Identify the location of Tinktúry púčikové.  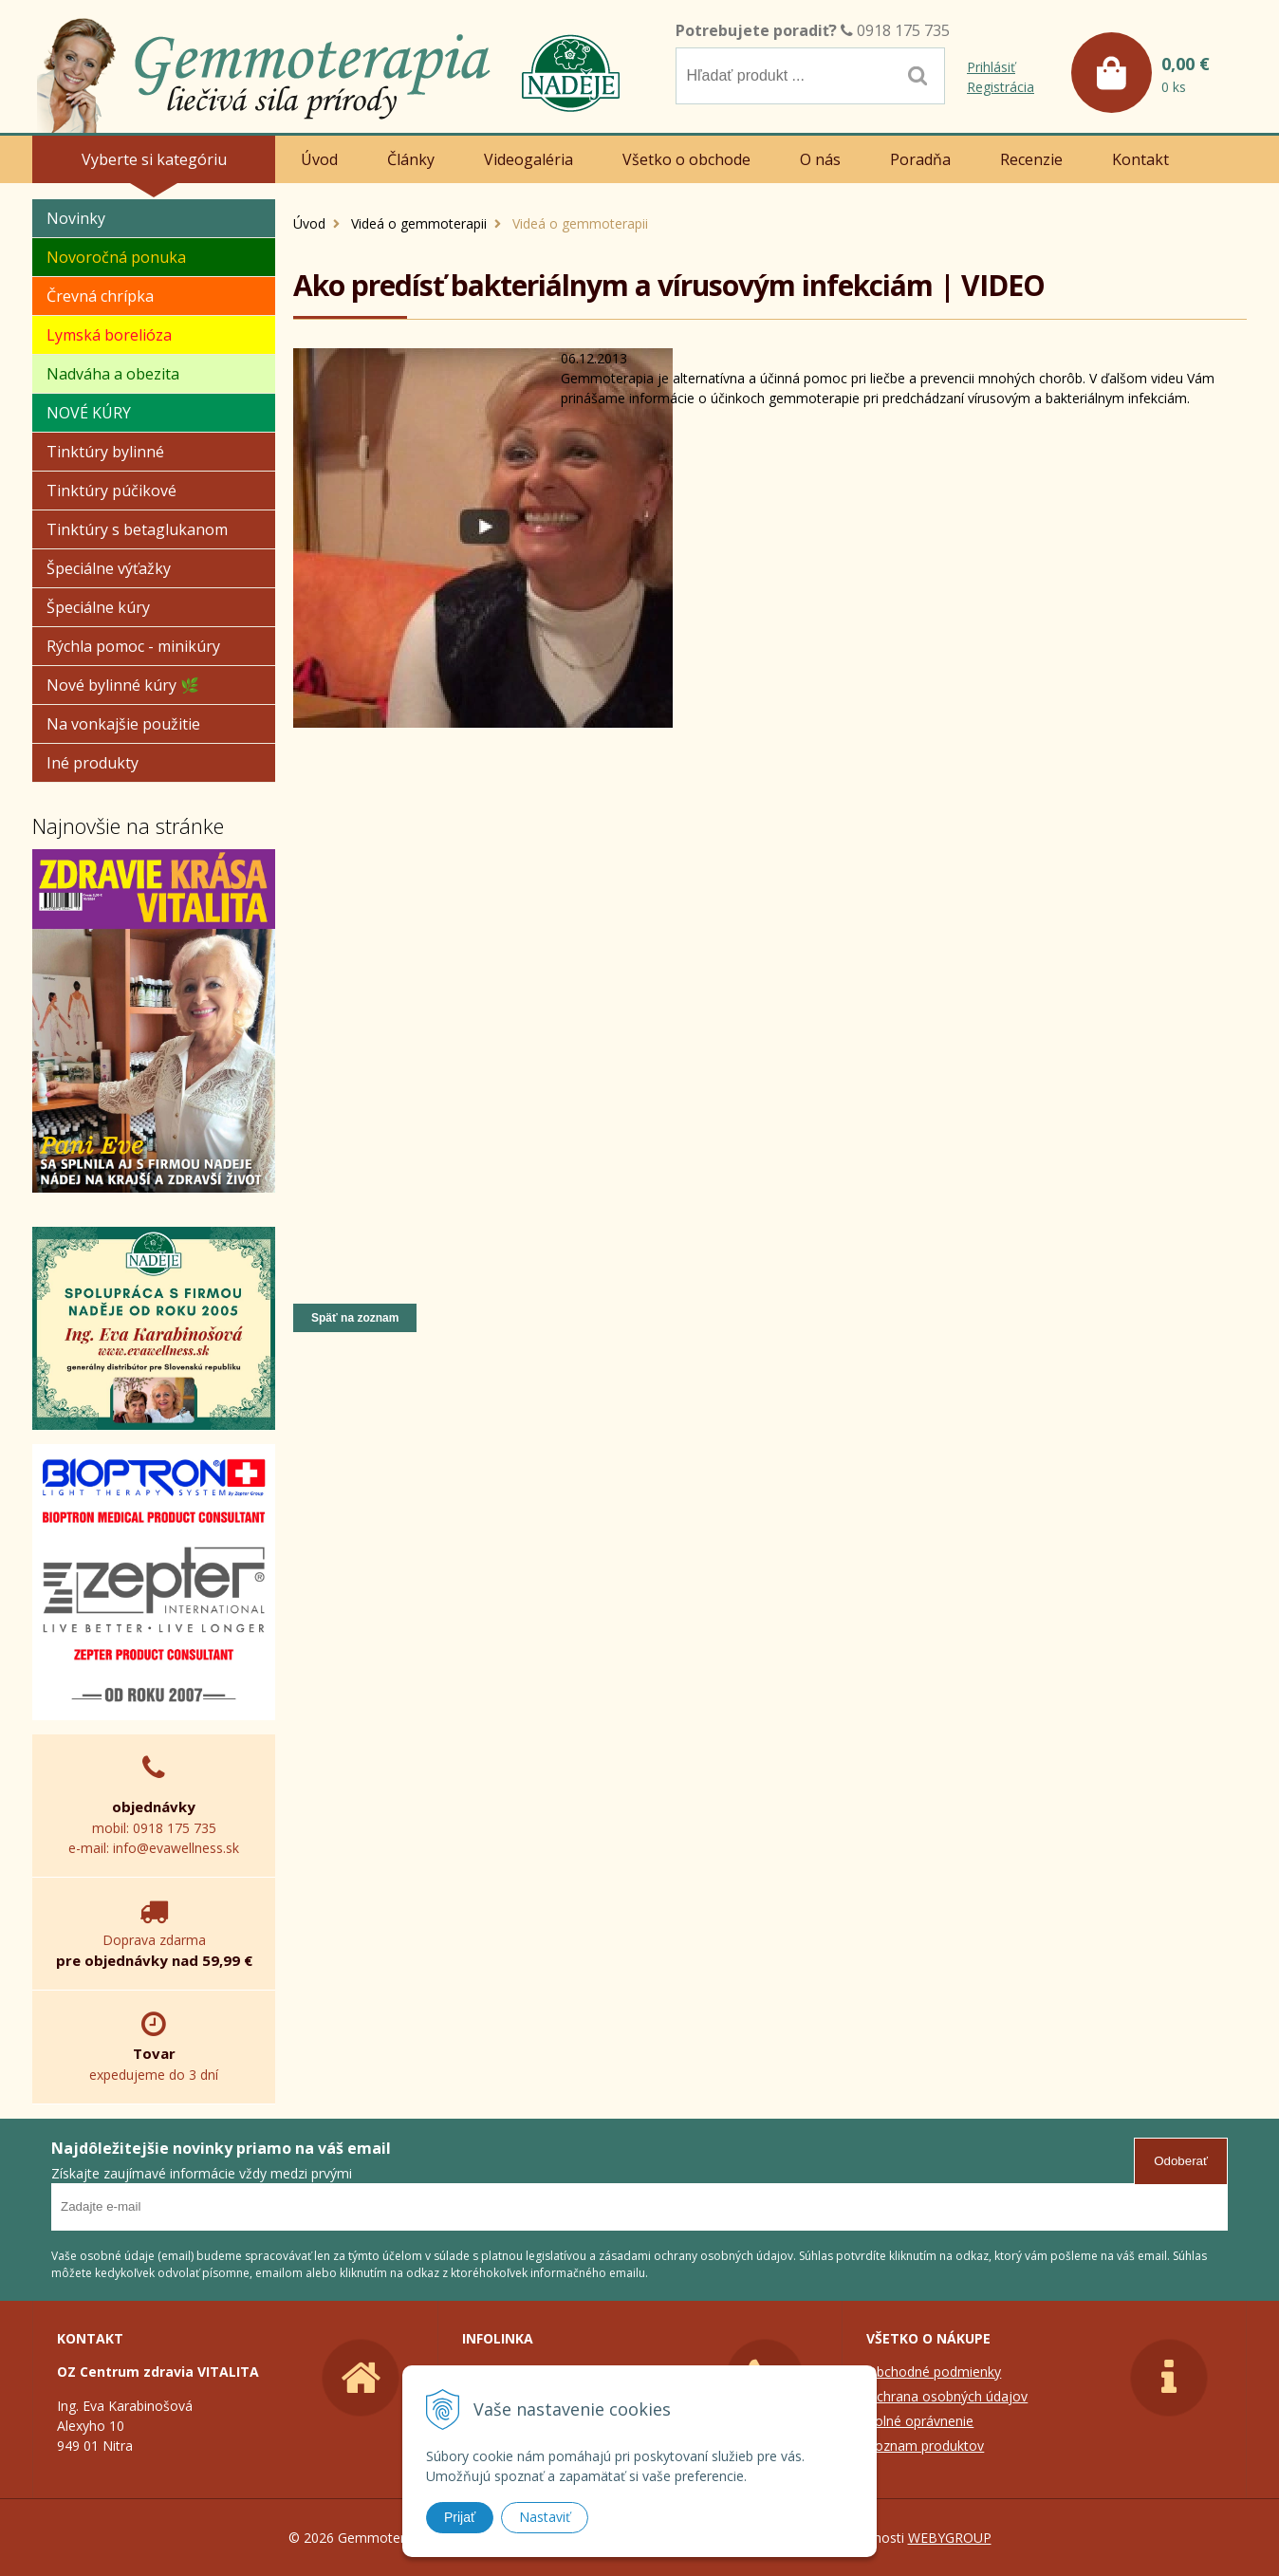
(111, 490).